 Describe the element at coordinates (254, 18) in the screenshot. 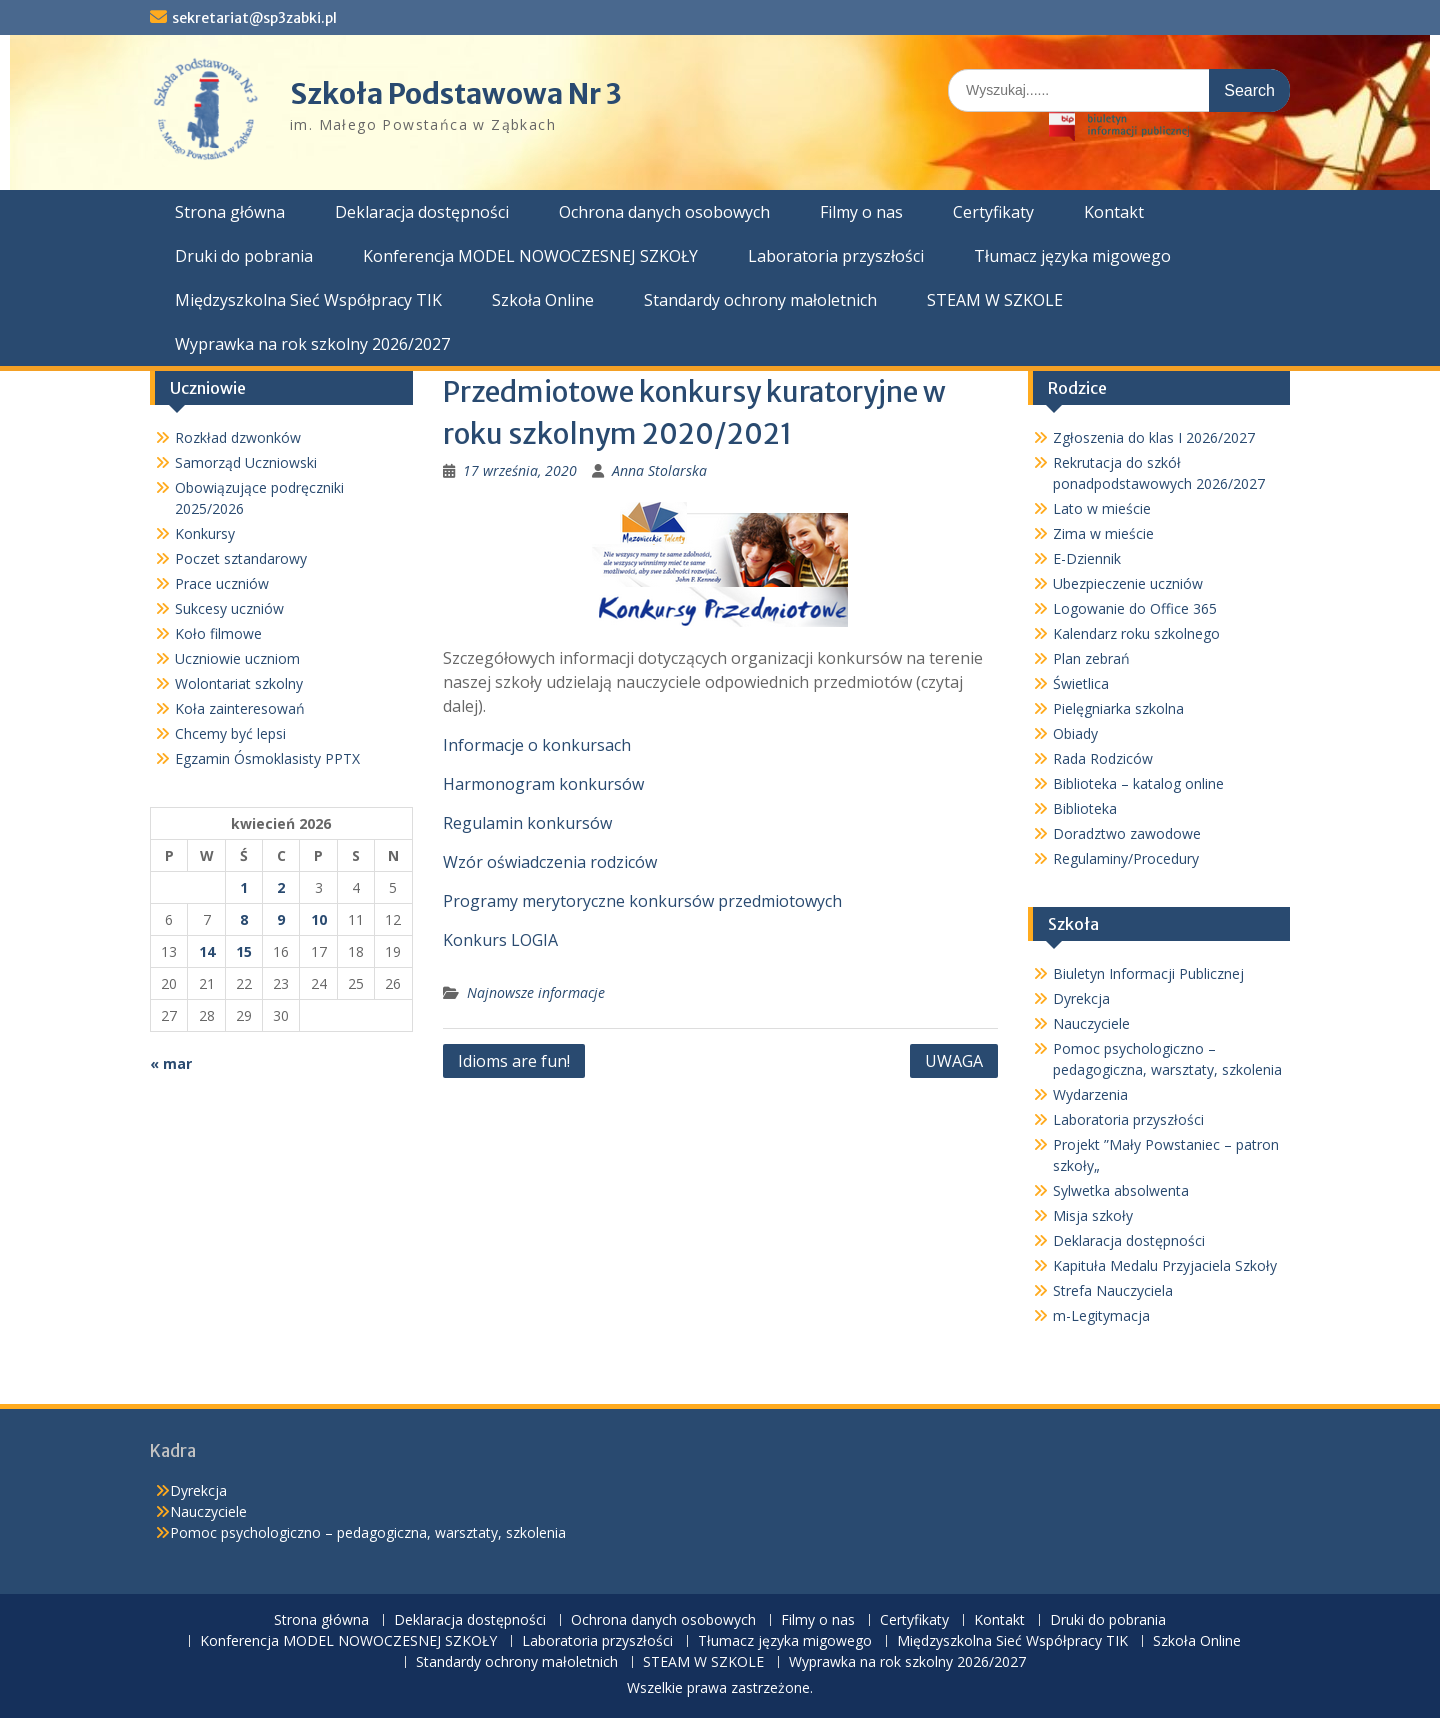

I see `sekretariat@sp3zabki.pl` at that location.